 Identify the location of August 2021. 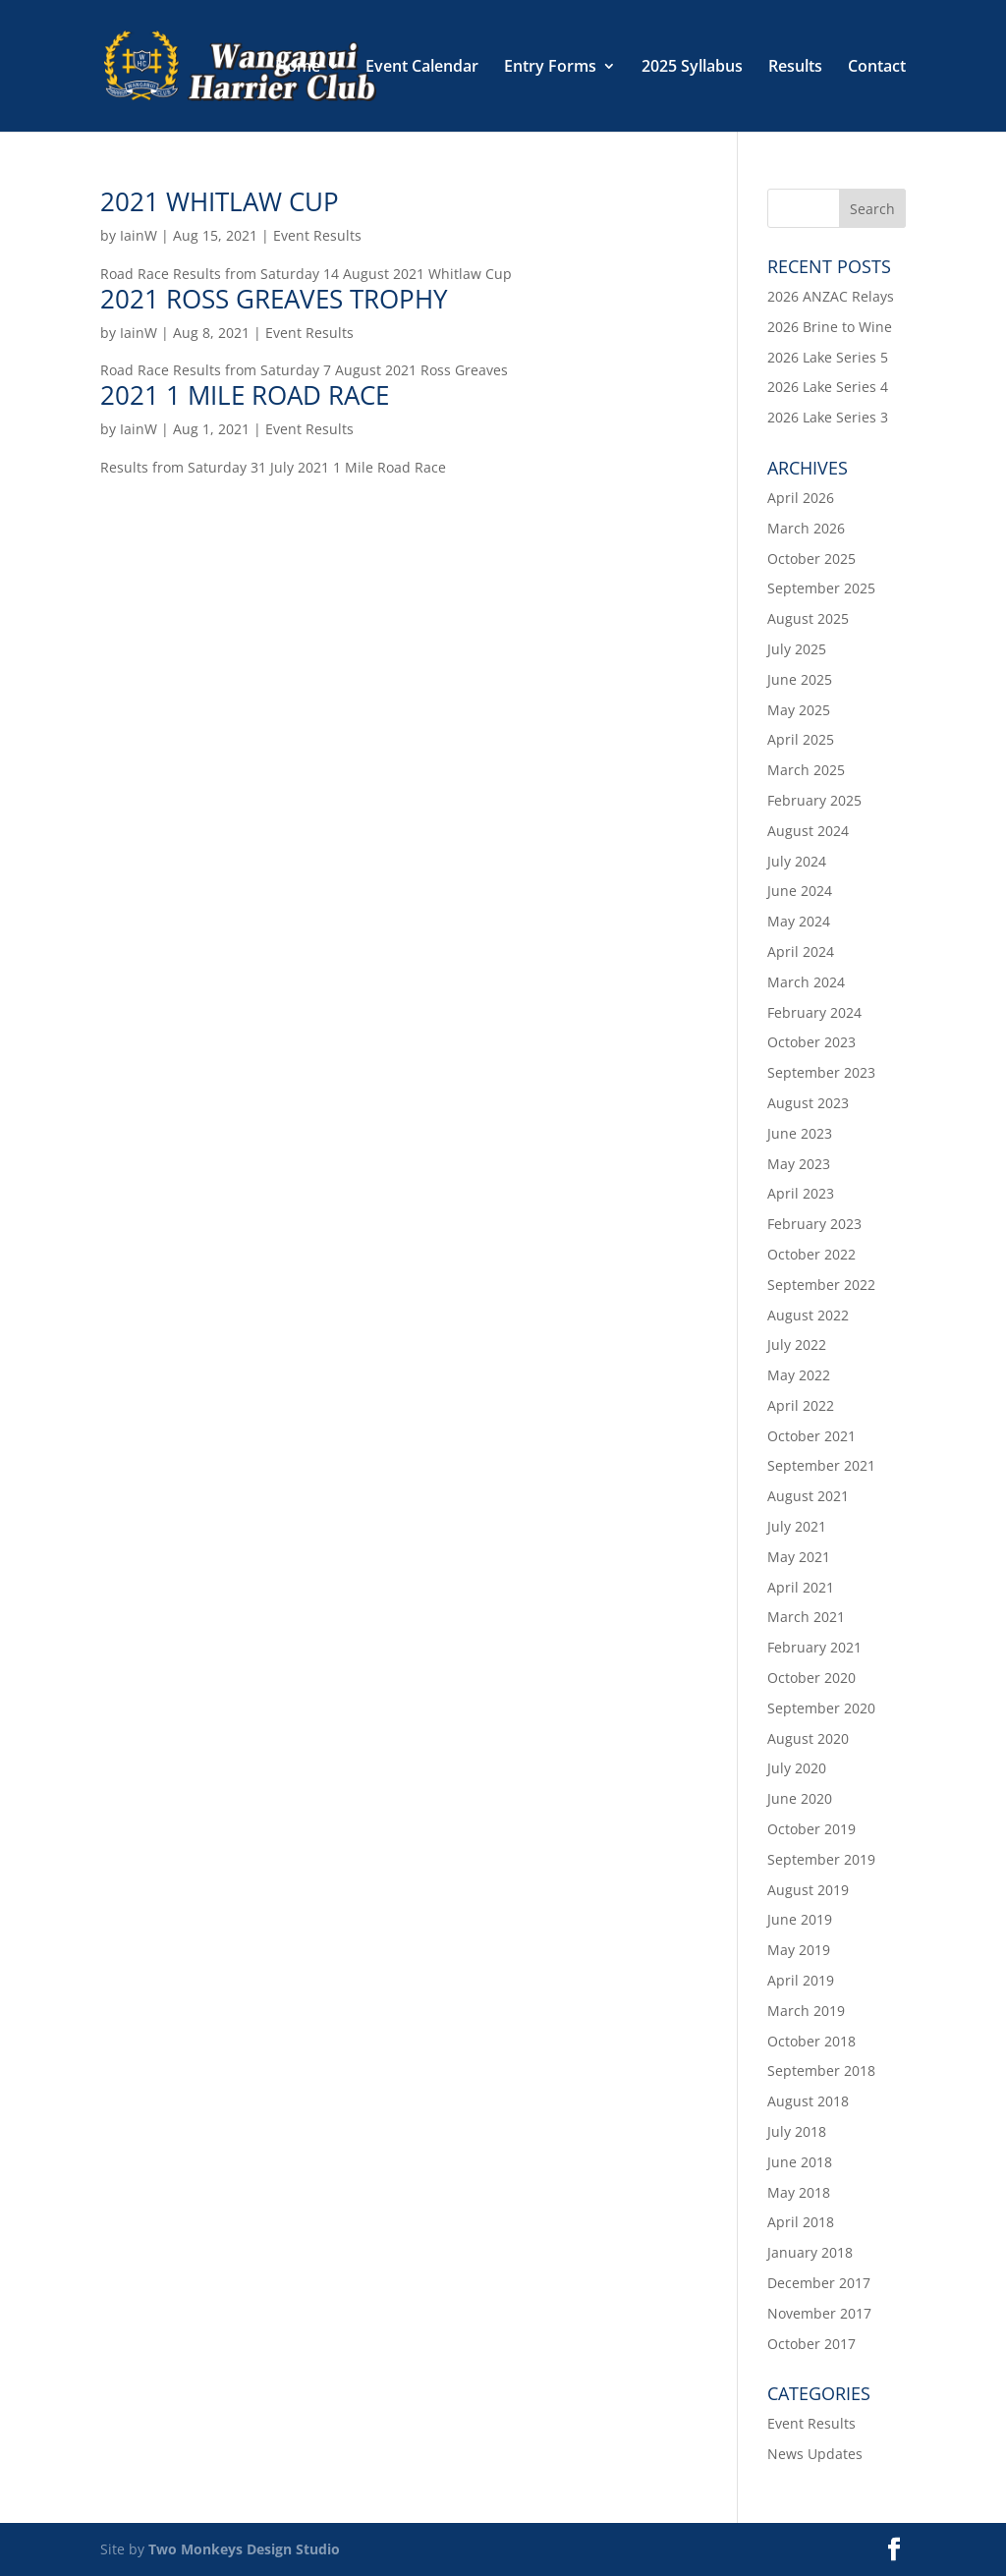
(808, 1495).